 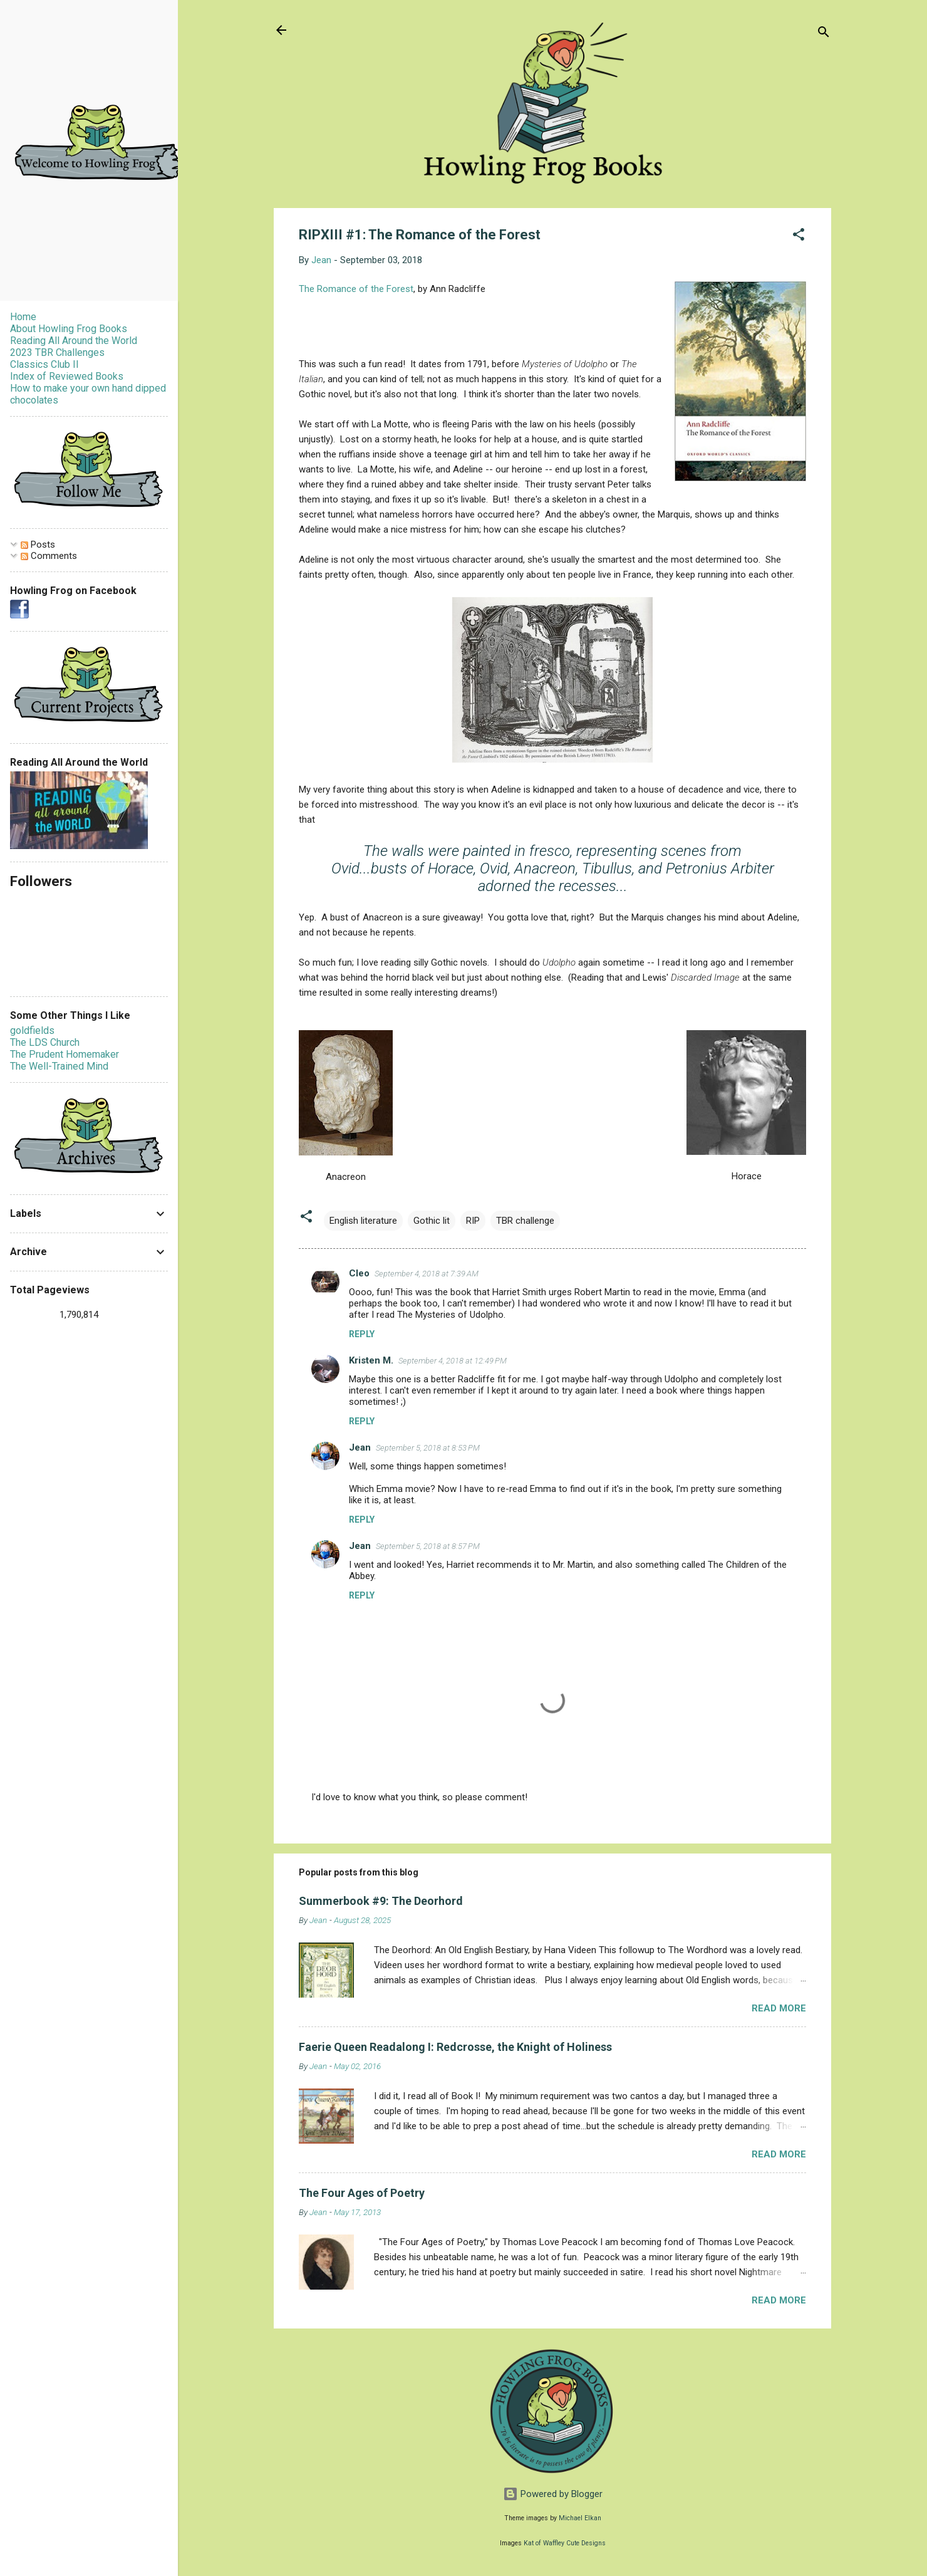 What do you see at coordinates (356, 289) in the screenshot?
I see `The Romance of the Forest` at bounding box center [356, 289].